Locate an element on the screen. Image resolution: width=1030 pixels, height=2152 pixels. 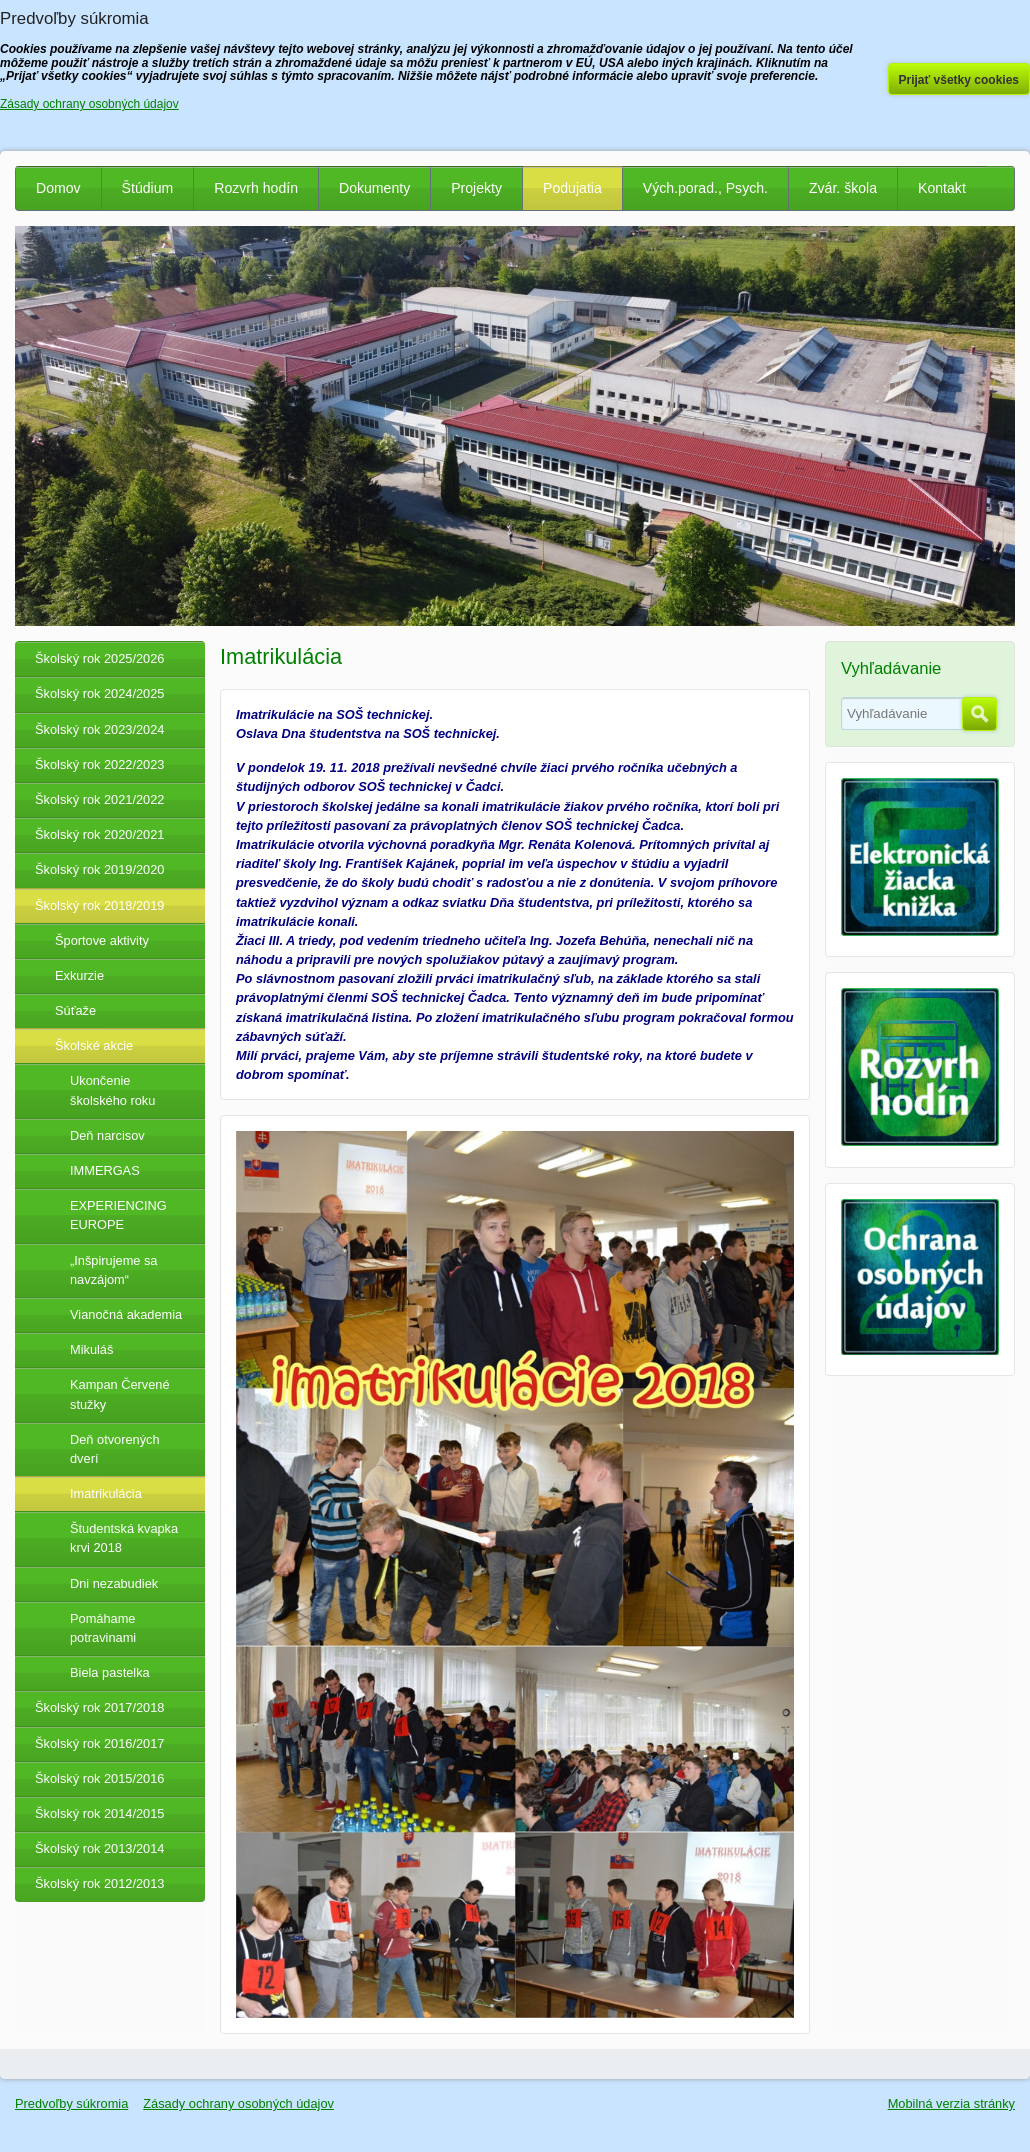
Prijať všetky cookies is located at coordinates (959, 80).